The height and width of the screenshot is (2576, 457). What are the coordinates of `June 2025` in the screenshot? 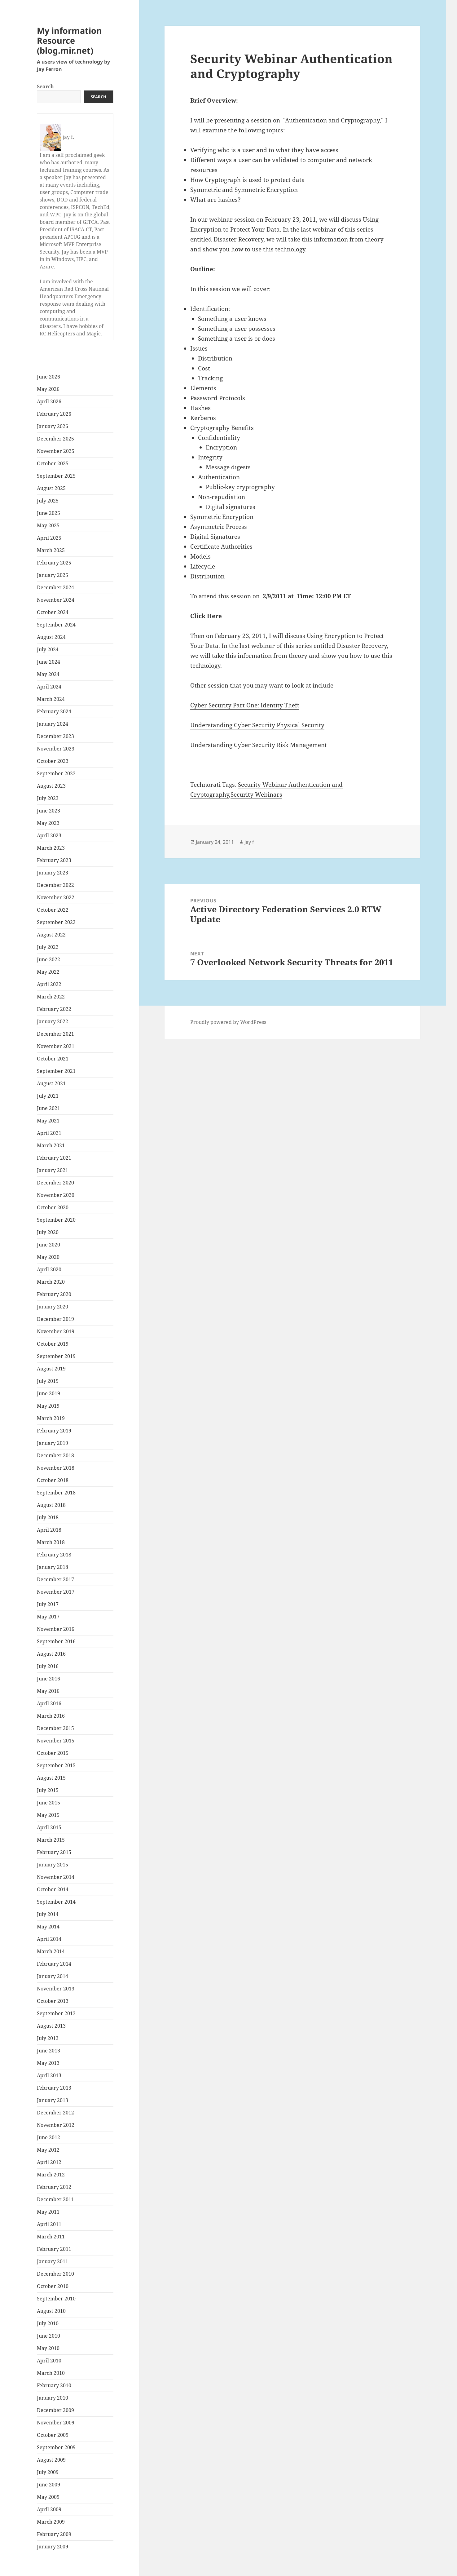 It's located at (48, 513).